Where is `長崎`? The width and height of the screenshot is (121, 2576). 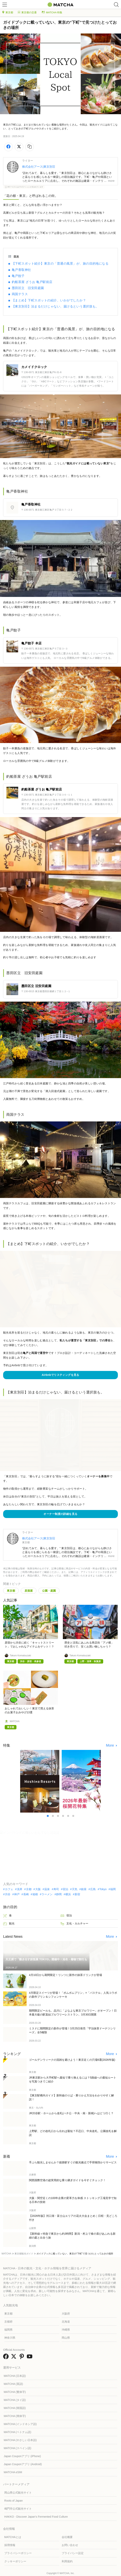
長崎 is located at coordinates (26, 1894).